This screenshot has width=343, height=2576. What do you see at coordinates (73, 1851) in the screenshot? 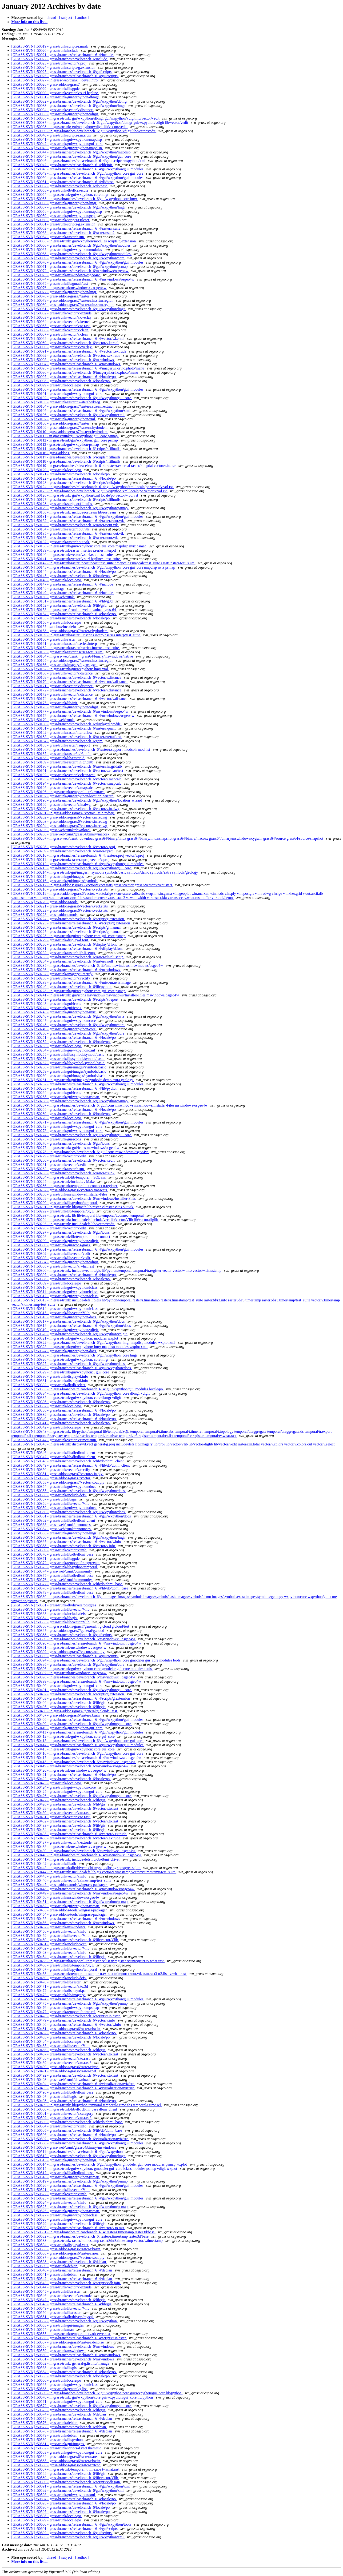
I see `[GRASS-SVN] r50439 - in grass/branches/develbranch_6/mswindows: . osgeo4w` at bounding box center [73, 1851].